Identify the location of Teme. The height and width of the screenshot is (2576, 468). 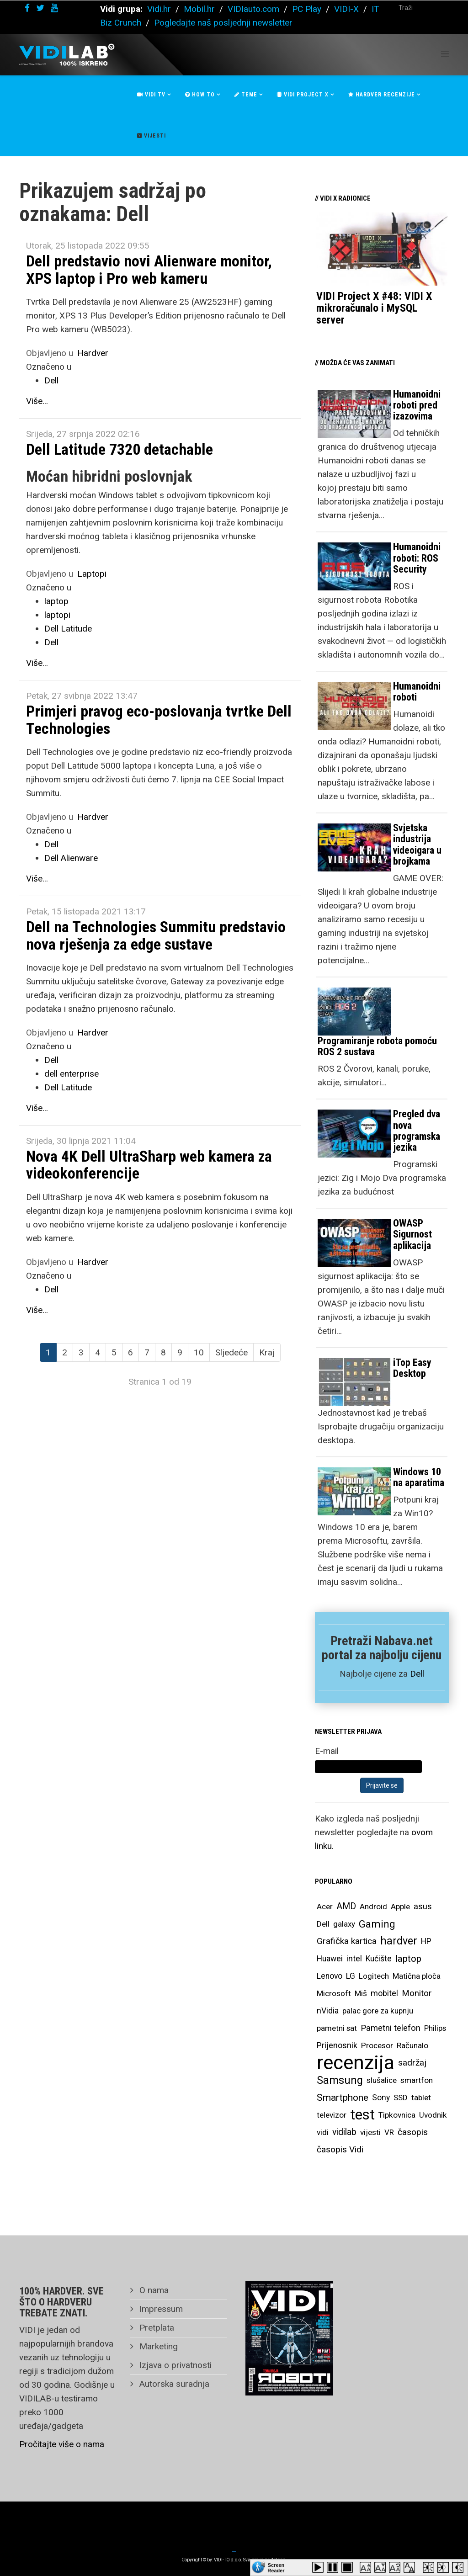
(245, 94).